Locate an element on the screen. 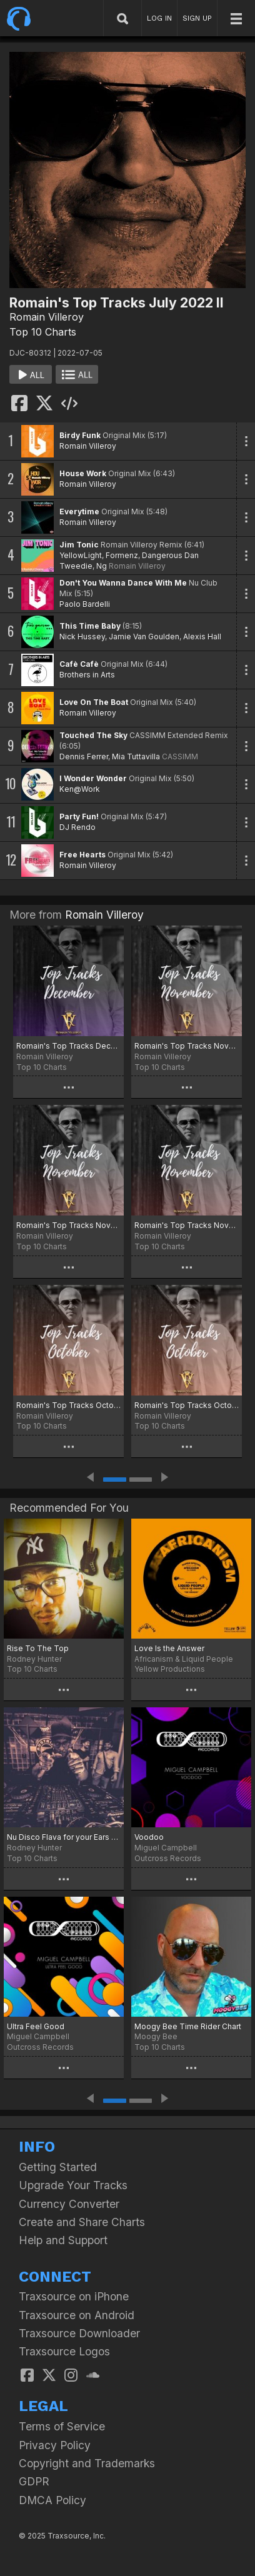 The image size is (255, 2576). House Work is located at coordinates (82, 473).